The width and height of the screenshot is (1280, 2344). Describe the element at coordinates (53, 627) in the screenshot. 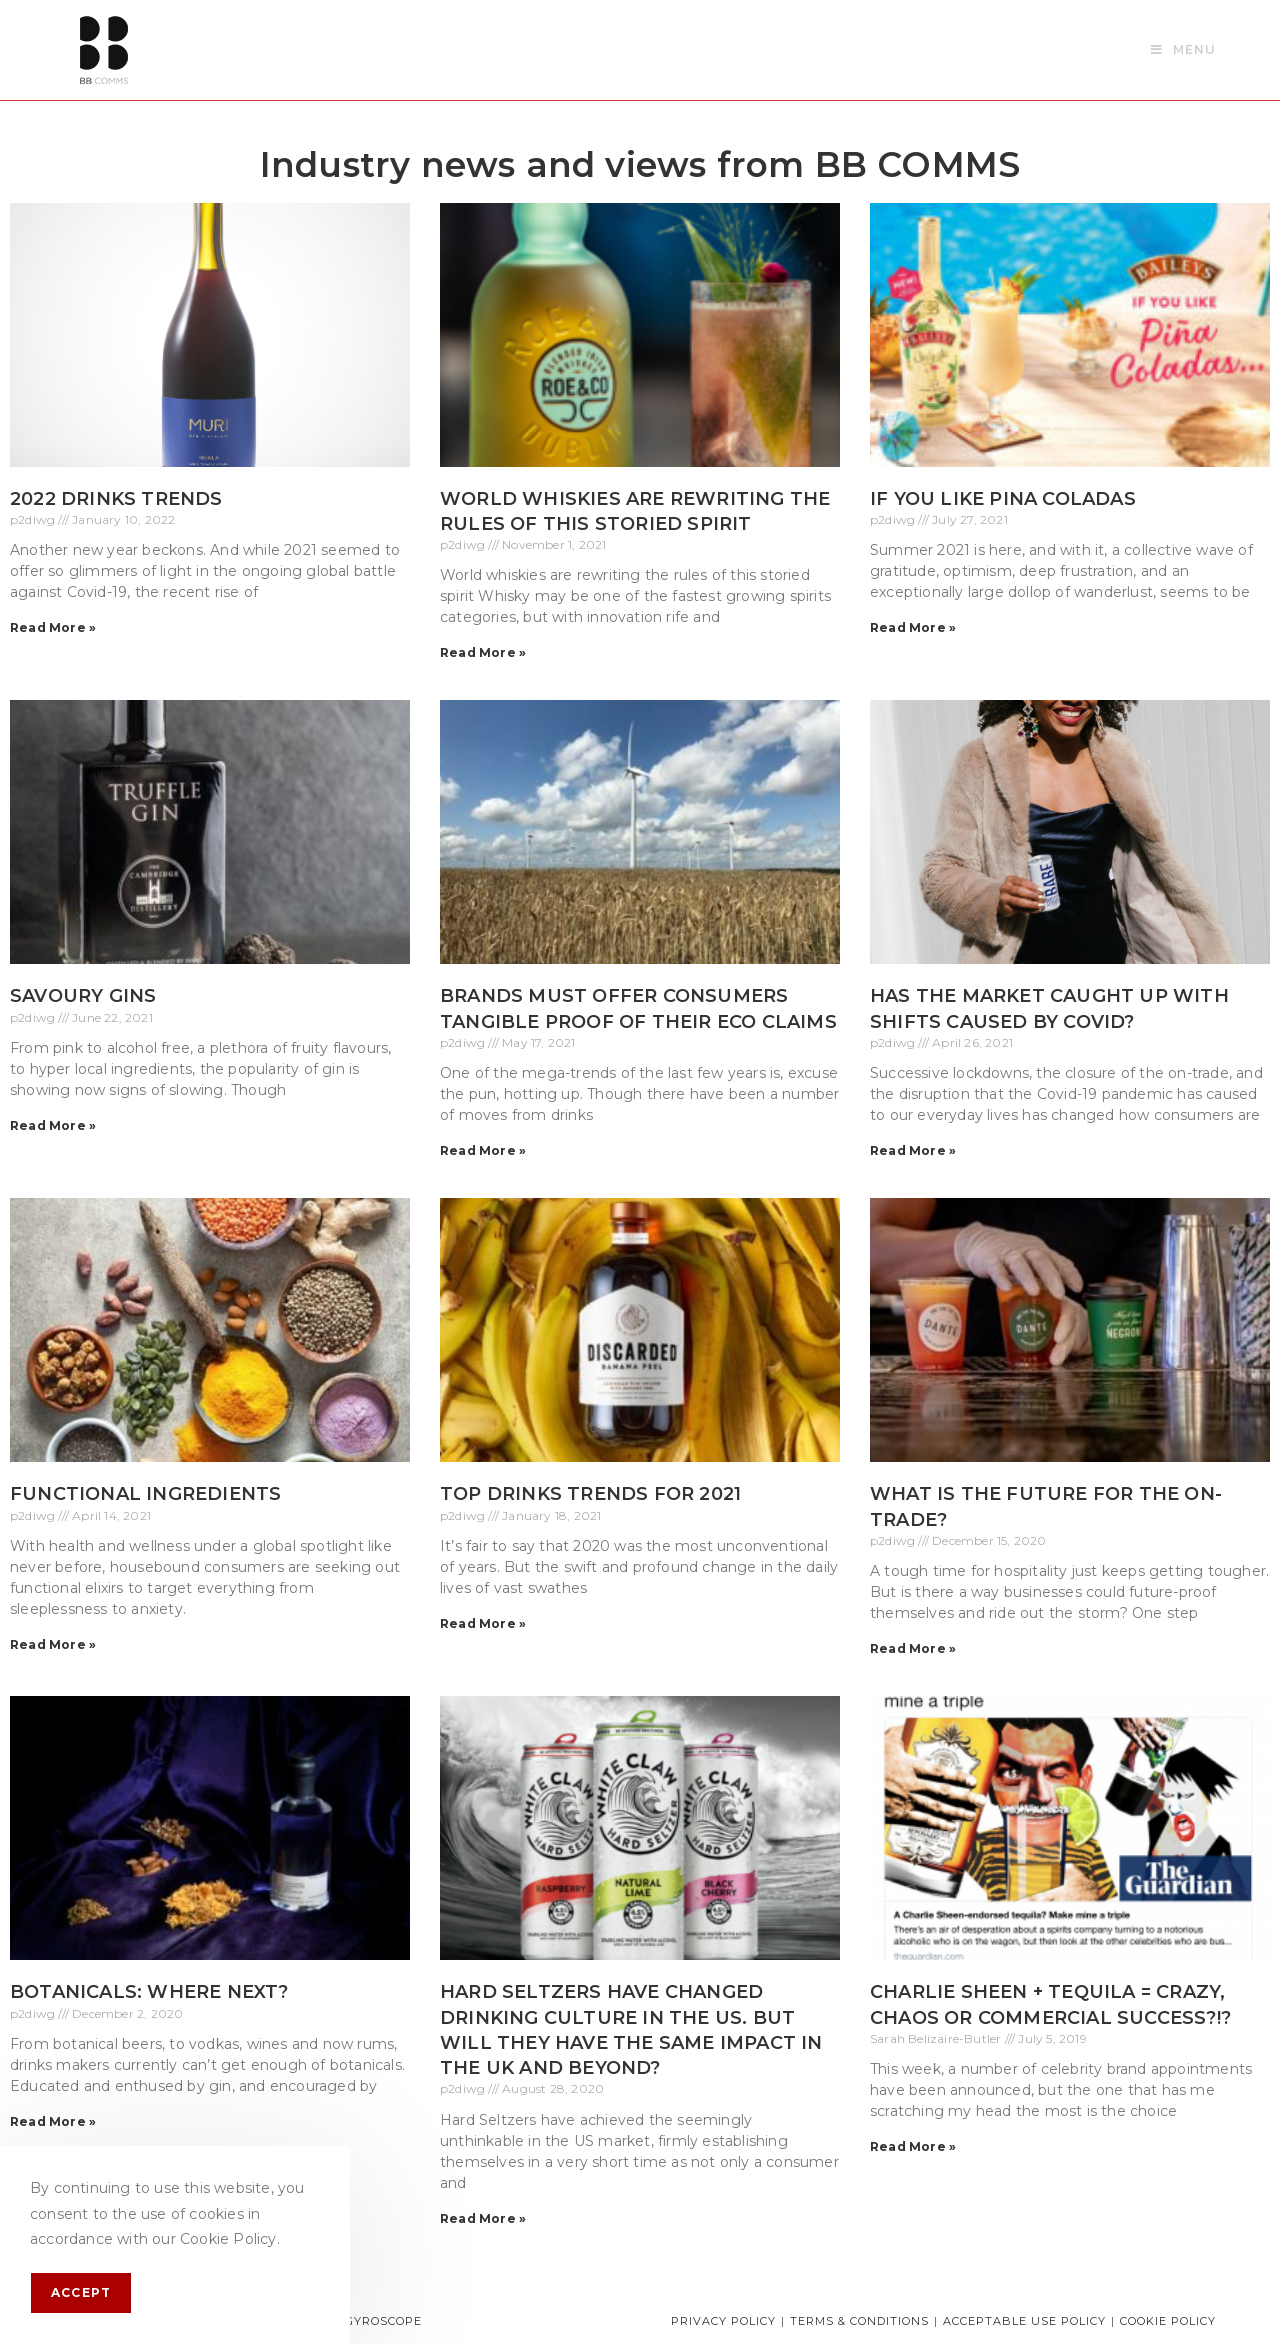

I see `Read More » [Read more about 2022 Drinks Trends]` at that location.